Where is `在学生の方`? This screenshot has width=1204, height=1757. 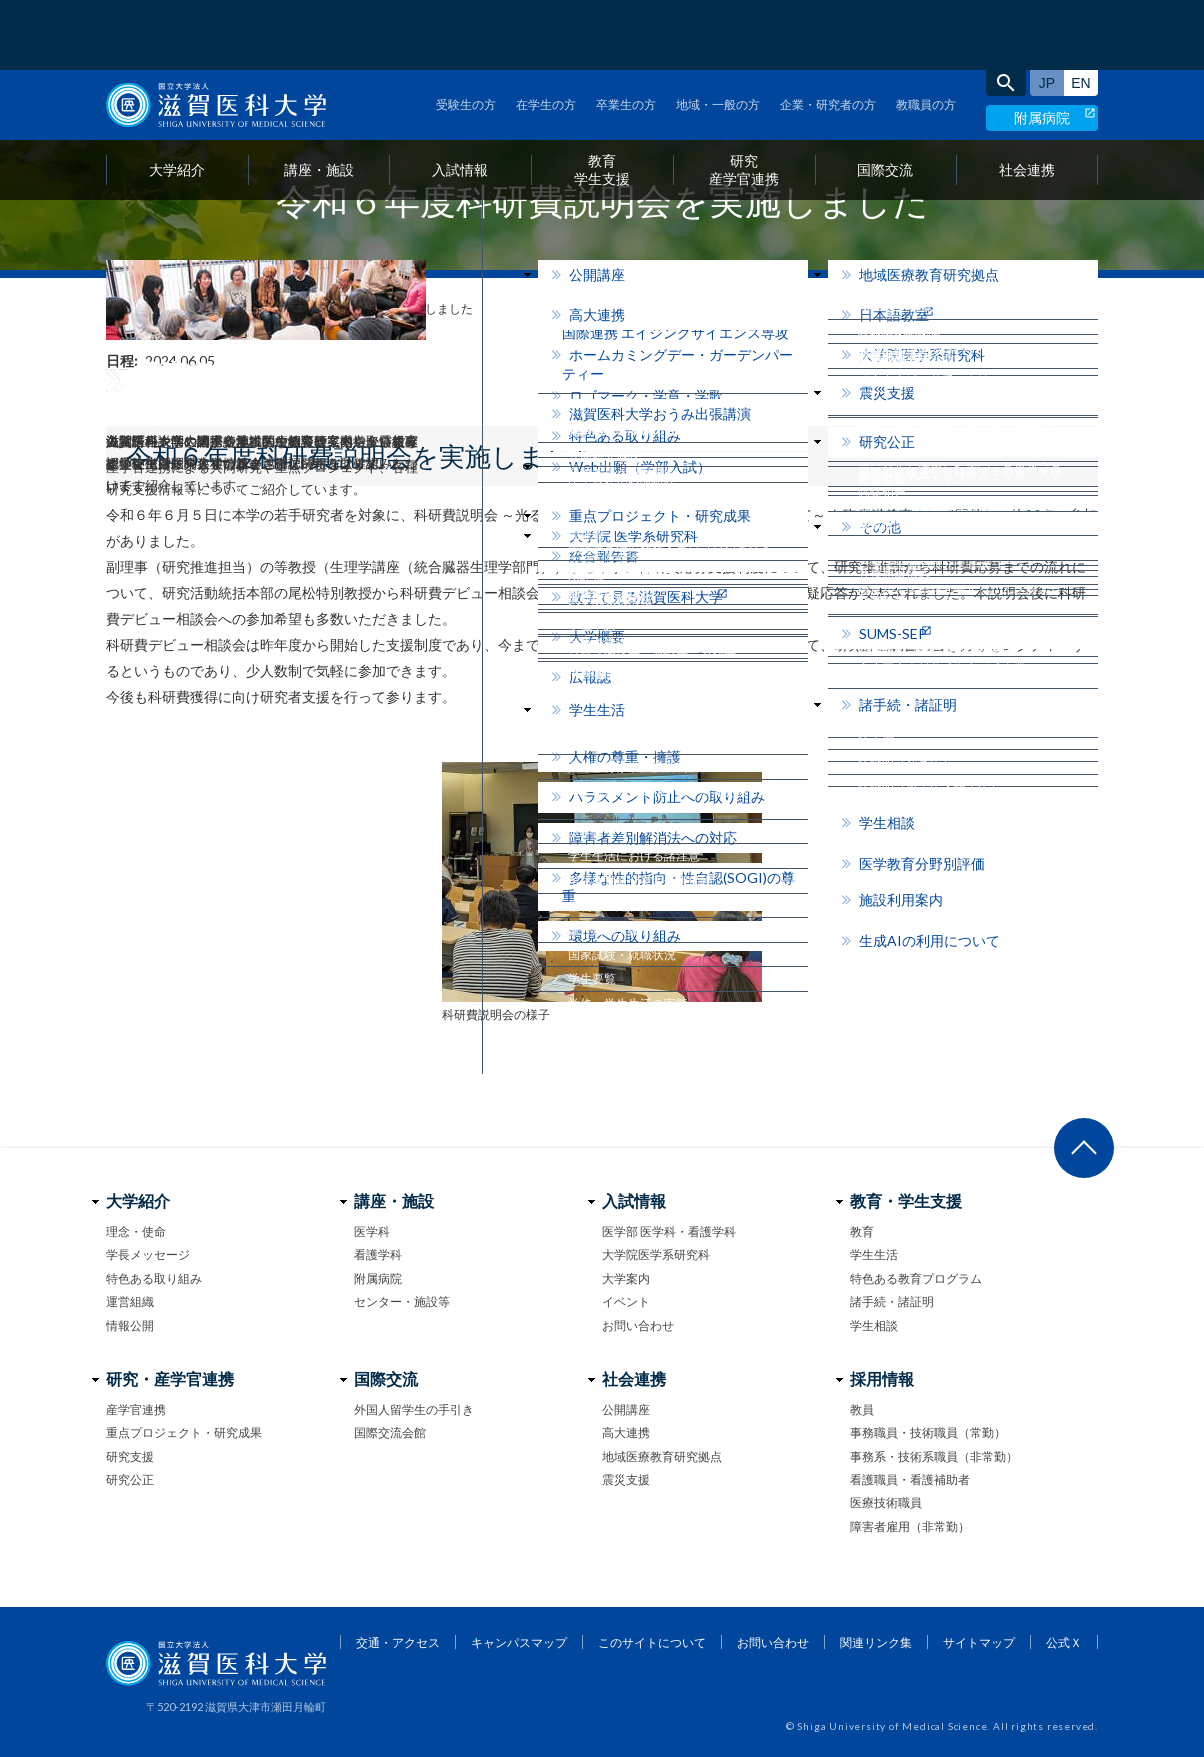
在学生の方 is located at coordinates (546, 34).